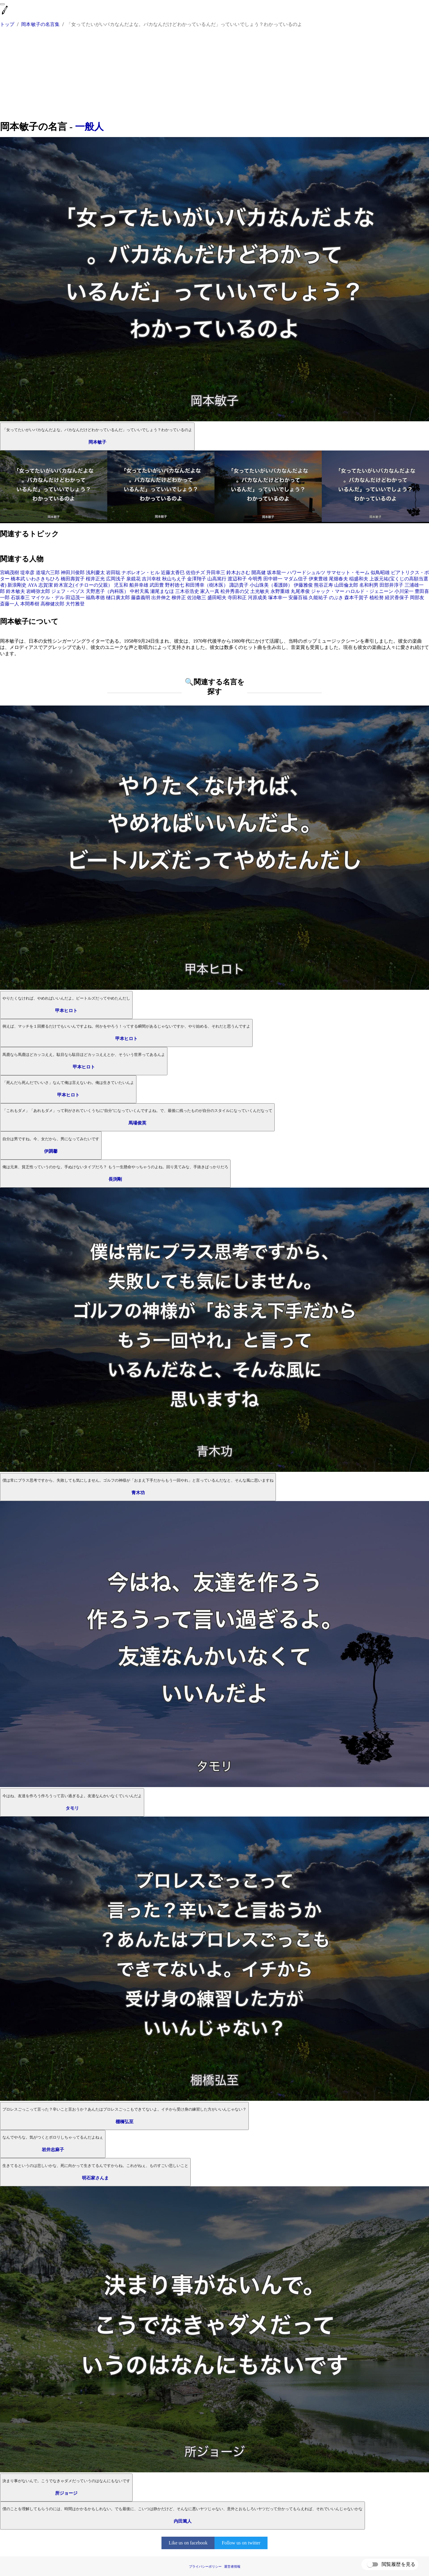 The height and width of the screenshot is (2576, 429). Describe the element at coordinates (20, 597) in the screenshot. I see `石坂泰三` at that location.